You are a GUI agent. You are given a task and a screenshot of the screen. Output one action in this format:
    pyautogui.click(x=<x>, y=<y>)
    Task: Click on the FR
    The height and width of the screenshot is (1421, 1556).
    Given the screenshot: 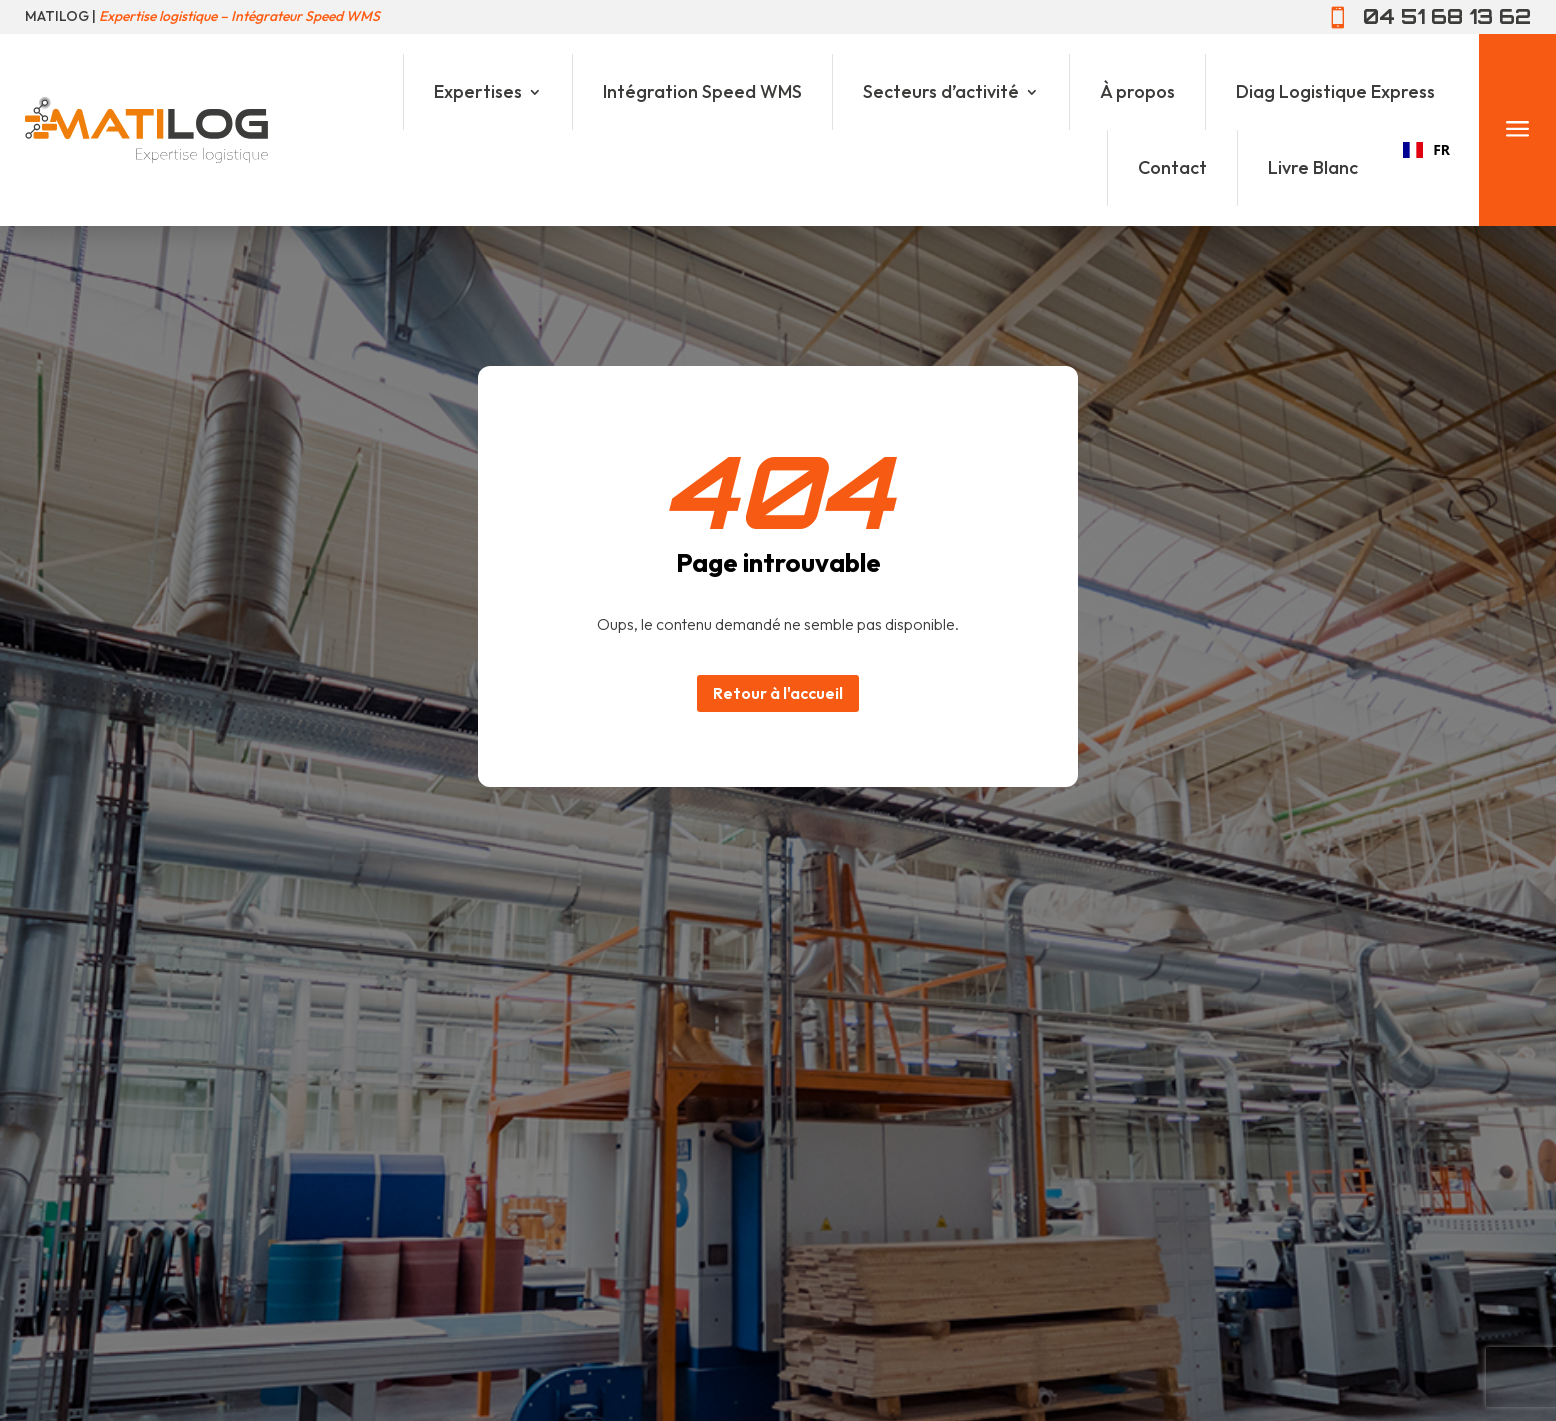 What is the action you would take?
    pyautogui.click(x=1426, y=149)
    